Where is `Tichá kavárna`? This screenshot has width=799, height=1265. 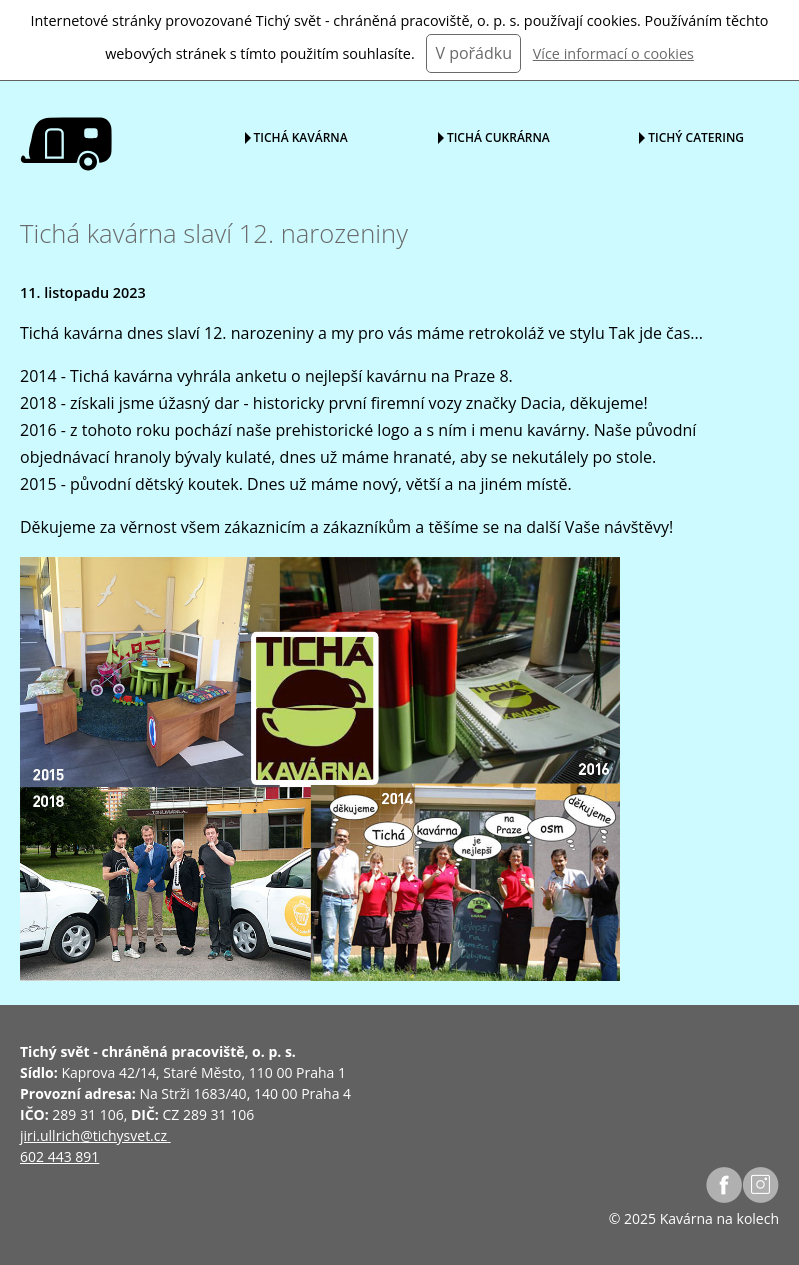
Tichá kavárna is located at coordinates (301, 136).